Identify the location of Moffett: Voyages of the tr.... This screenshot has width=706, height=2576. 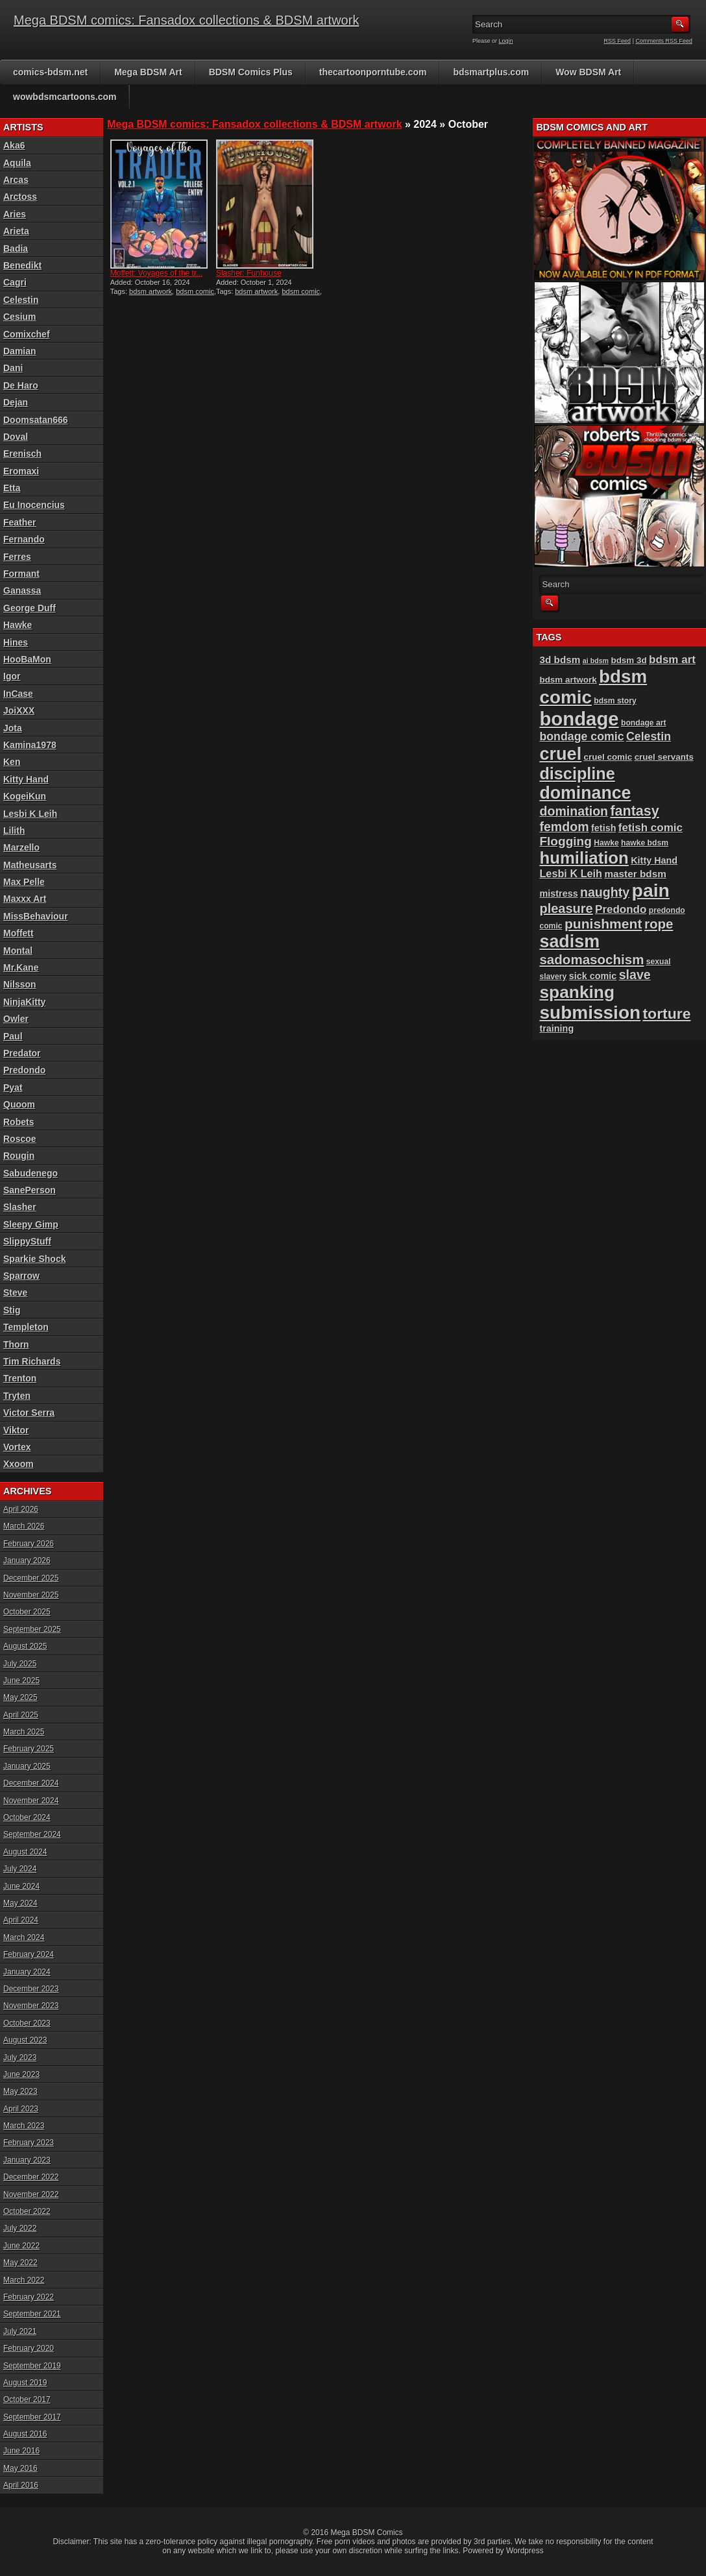
(156, 273).